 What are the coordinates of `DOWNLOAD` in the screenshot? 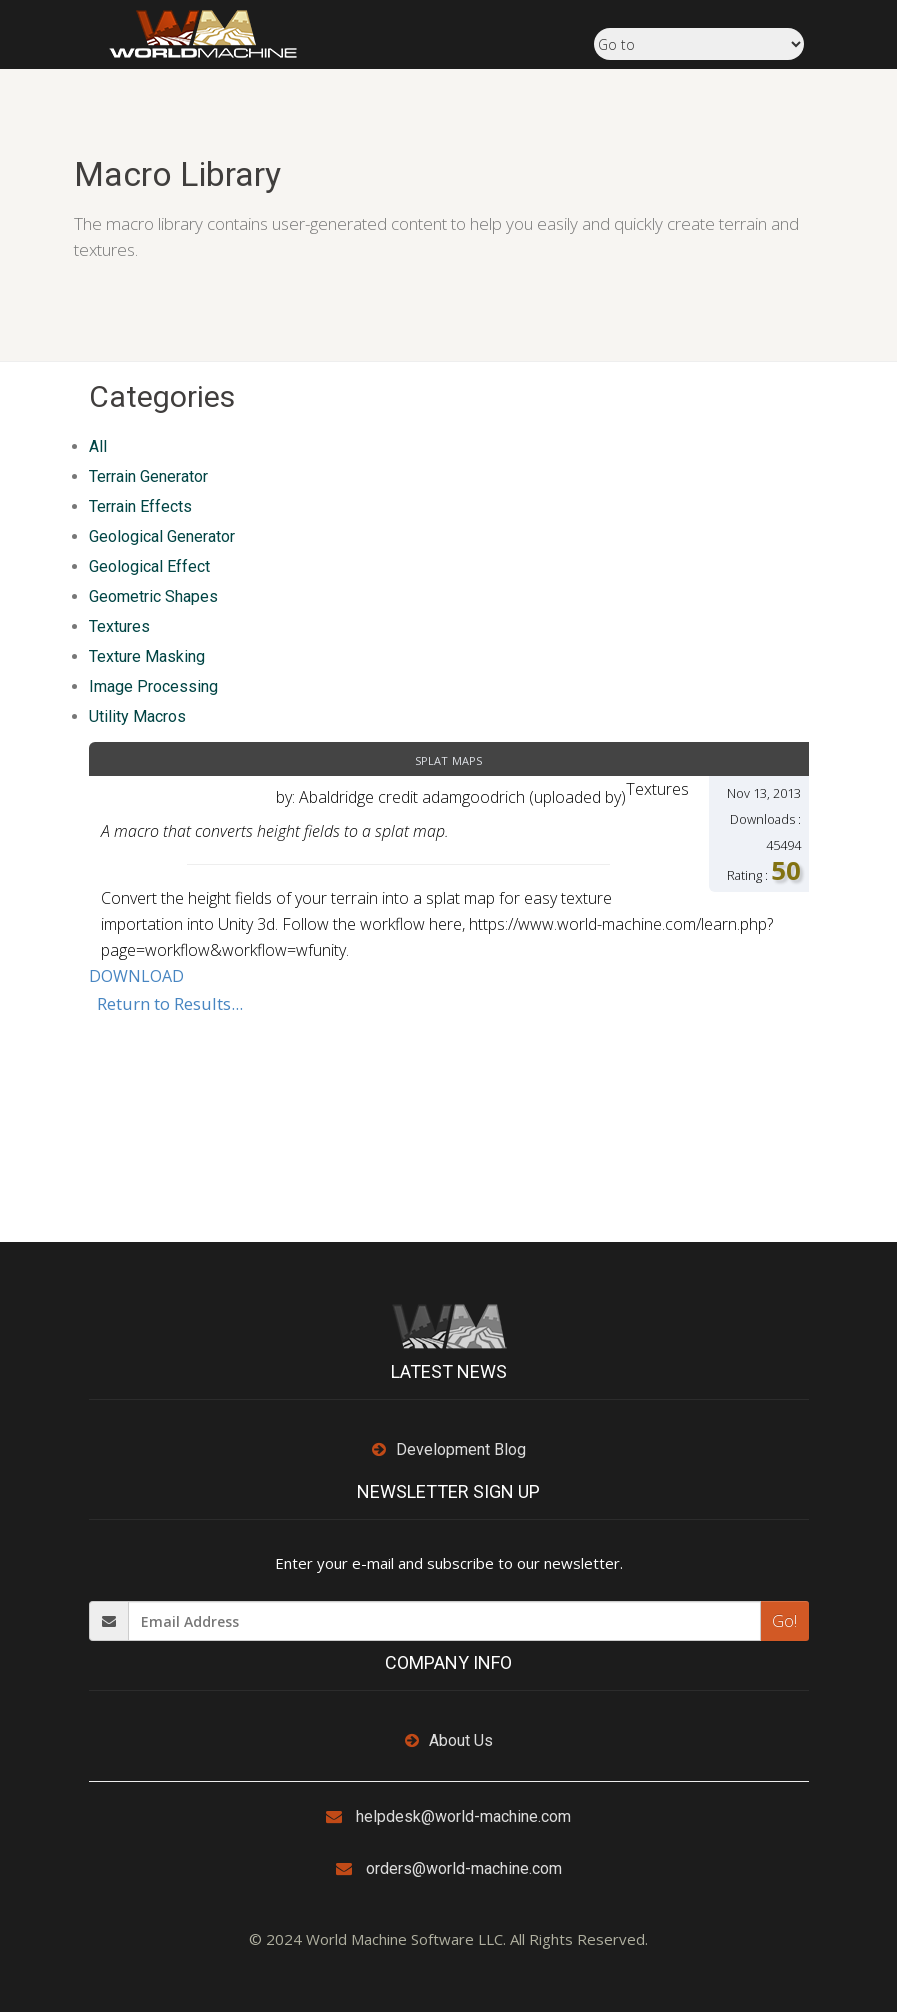 It's located at (136, 976).